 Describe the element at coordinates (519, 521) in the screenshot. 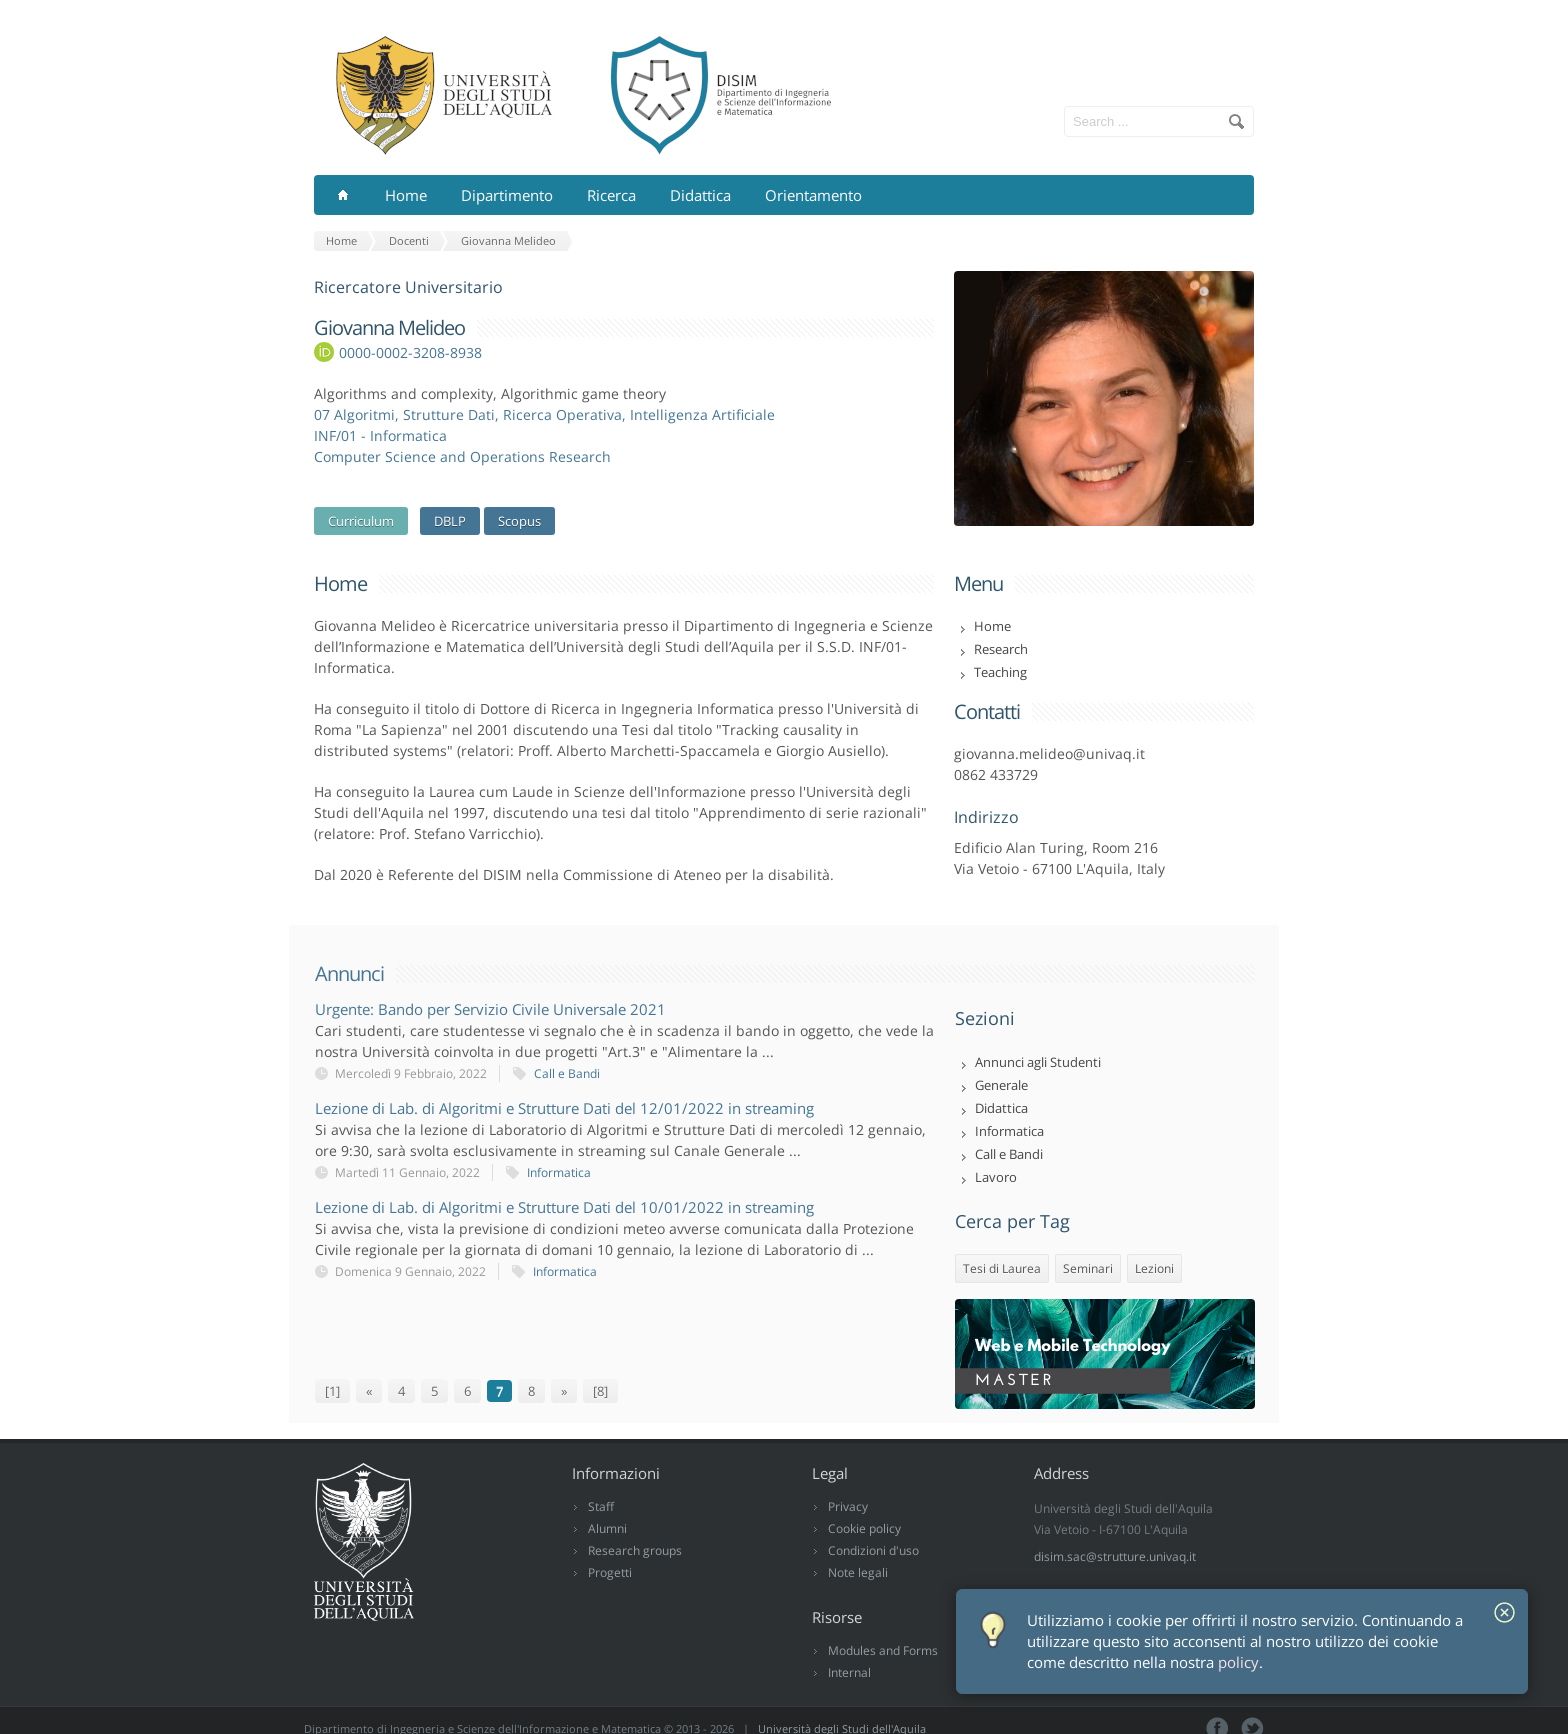

I see `Scopus` at that location.